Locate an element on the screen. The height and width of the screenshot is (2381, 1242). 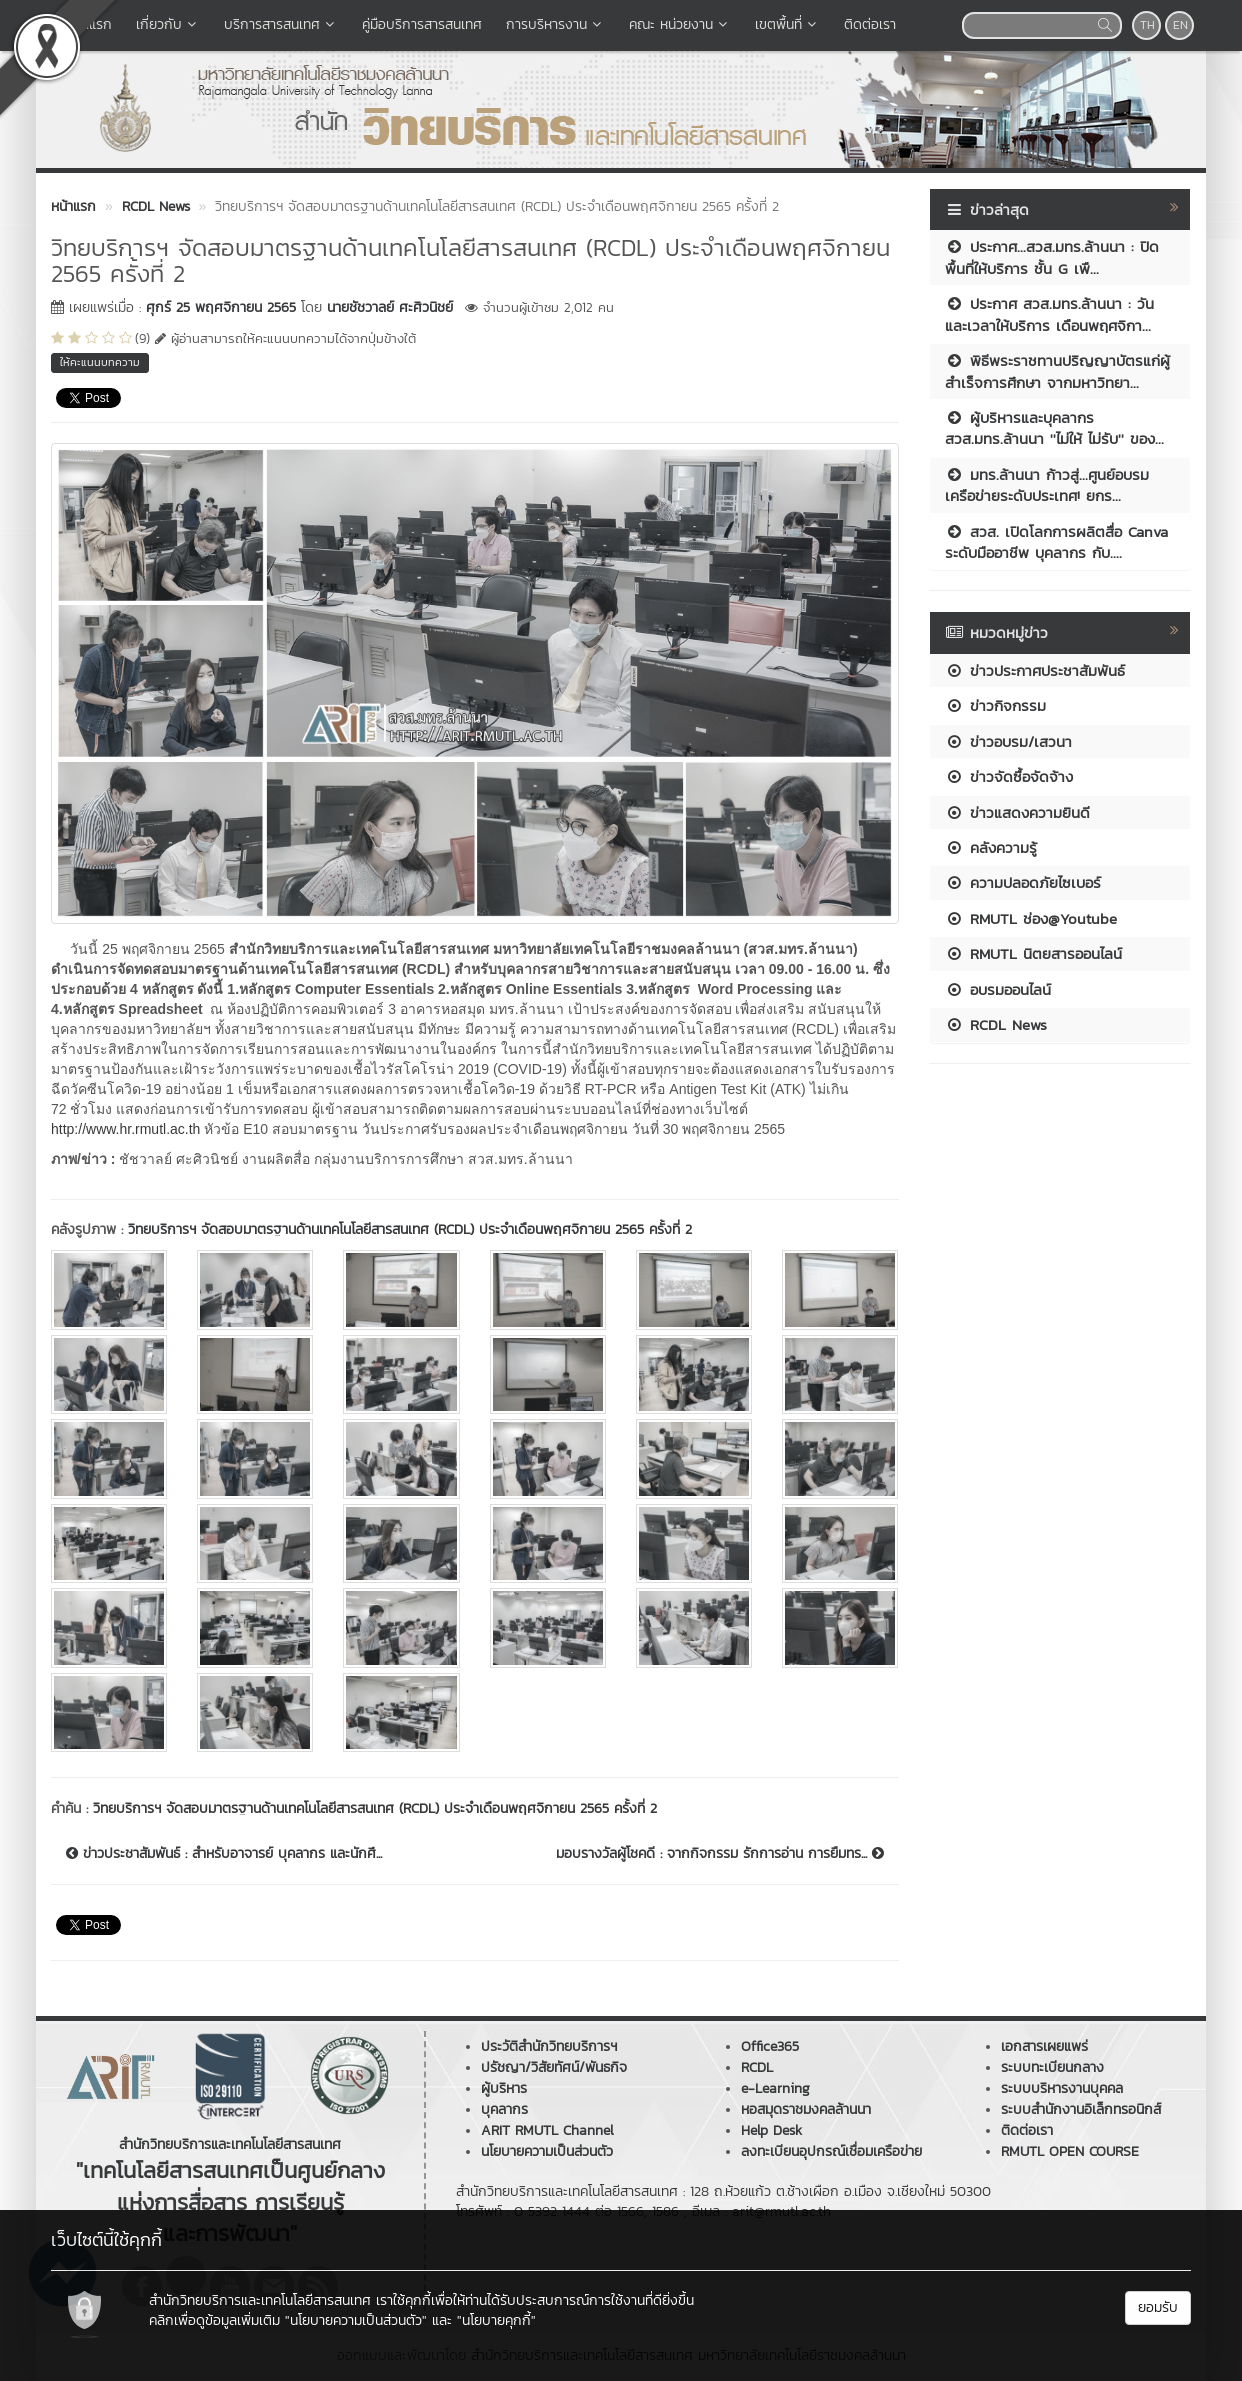
ข่าวกิจกรรม is located at coordinates (995, 705).